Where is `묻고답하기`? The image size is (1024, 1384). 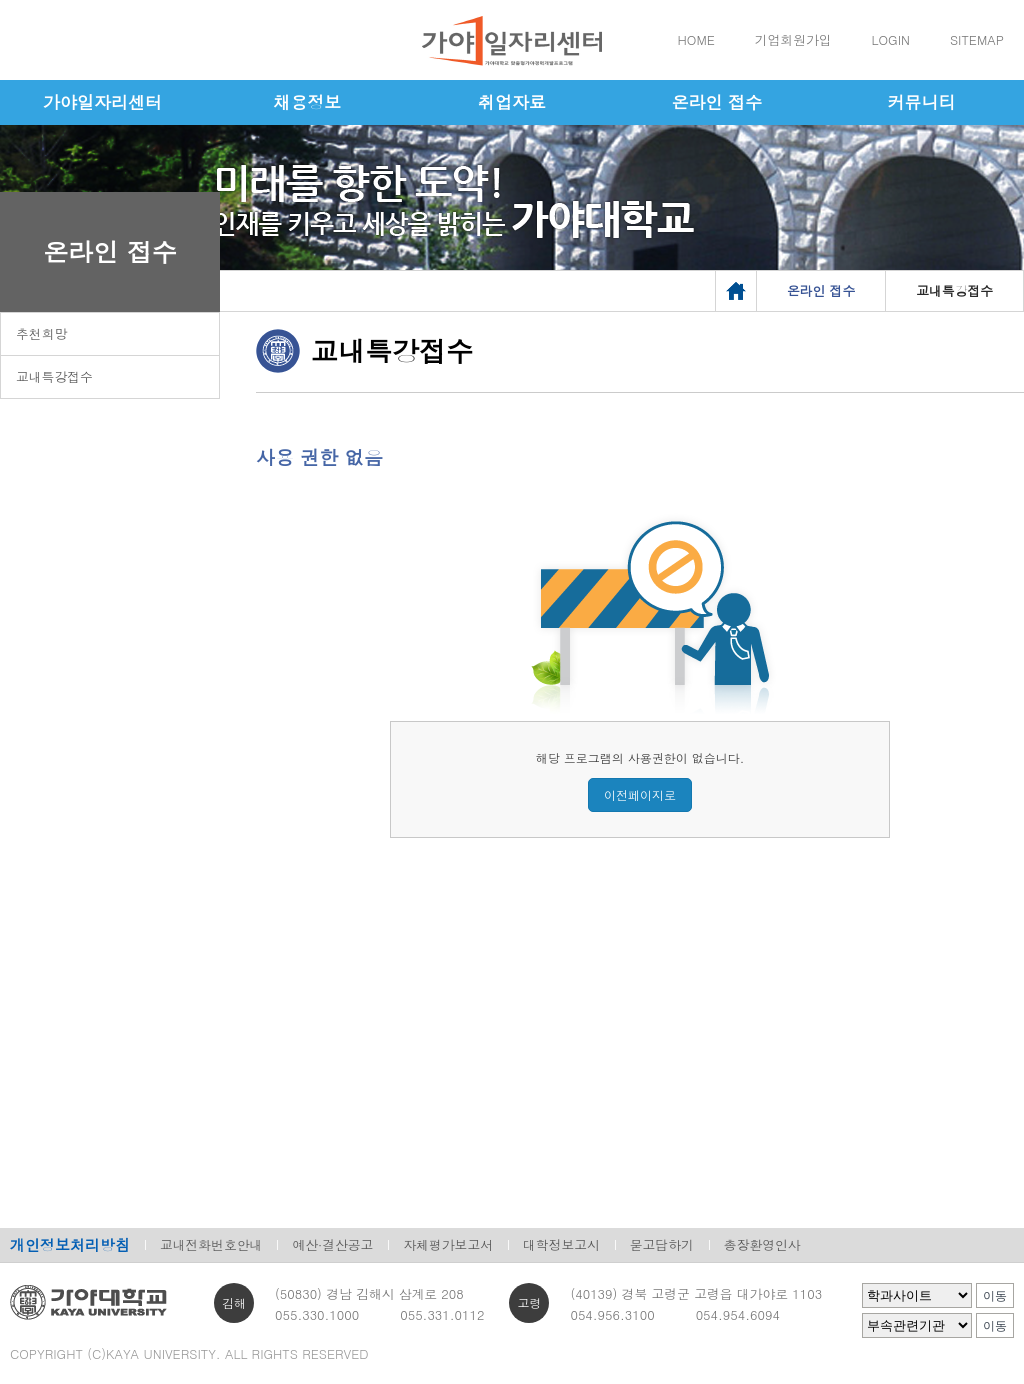
묻고답하기 is located at coordinates (662, 1244).